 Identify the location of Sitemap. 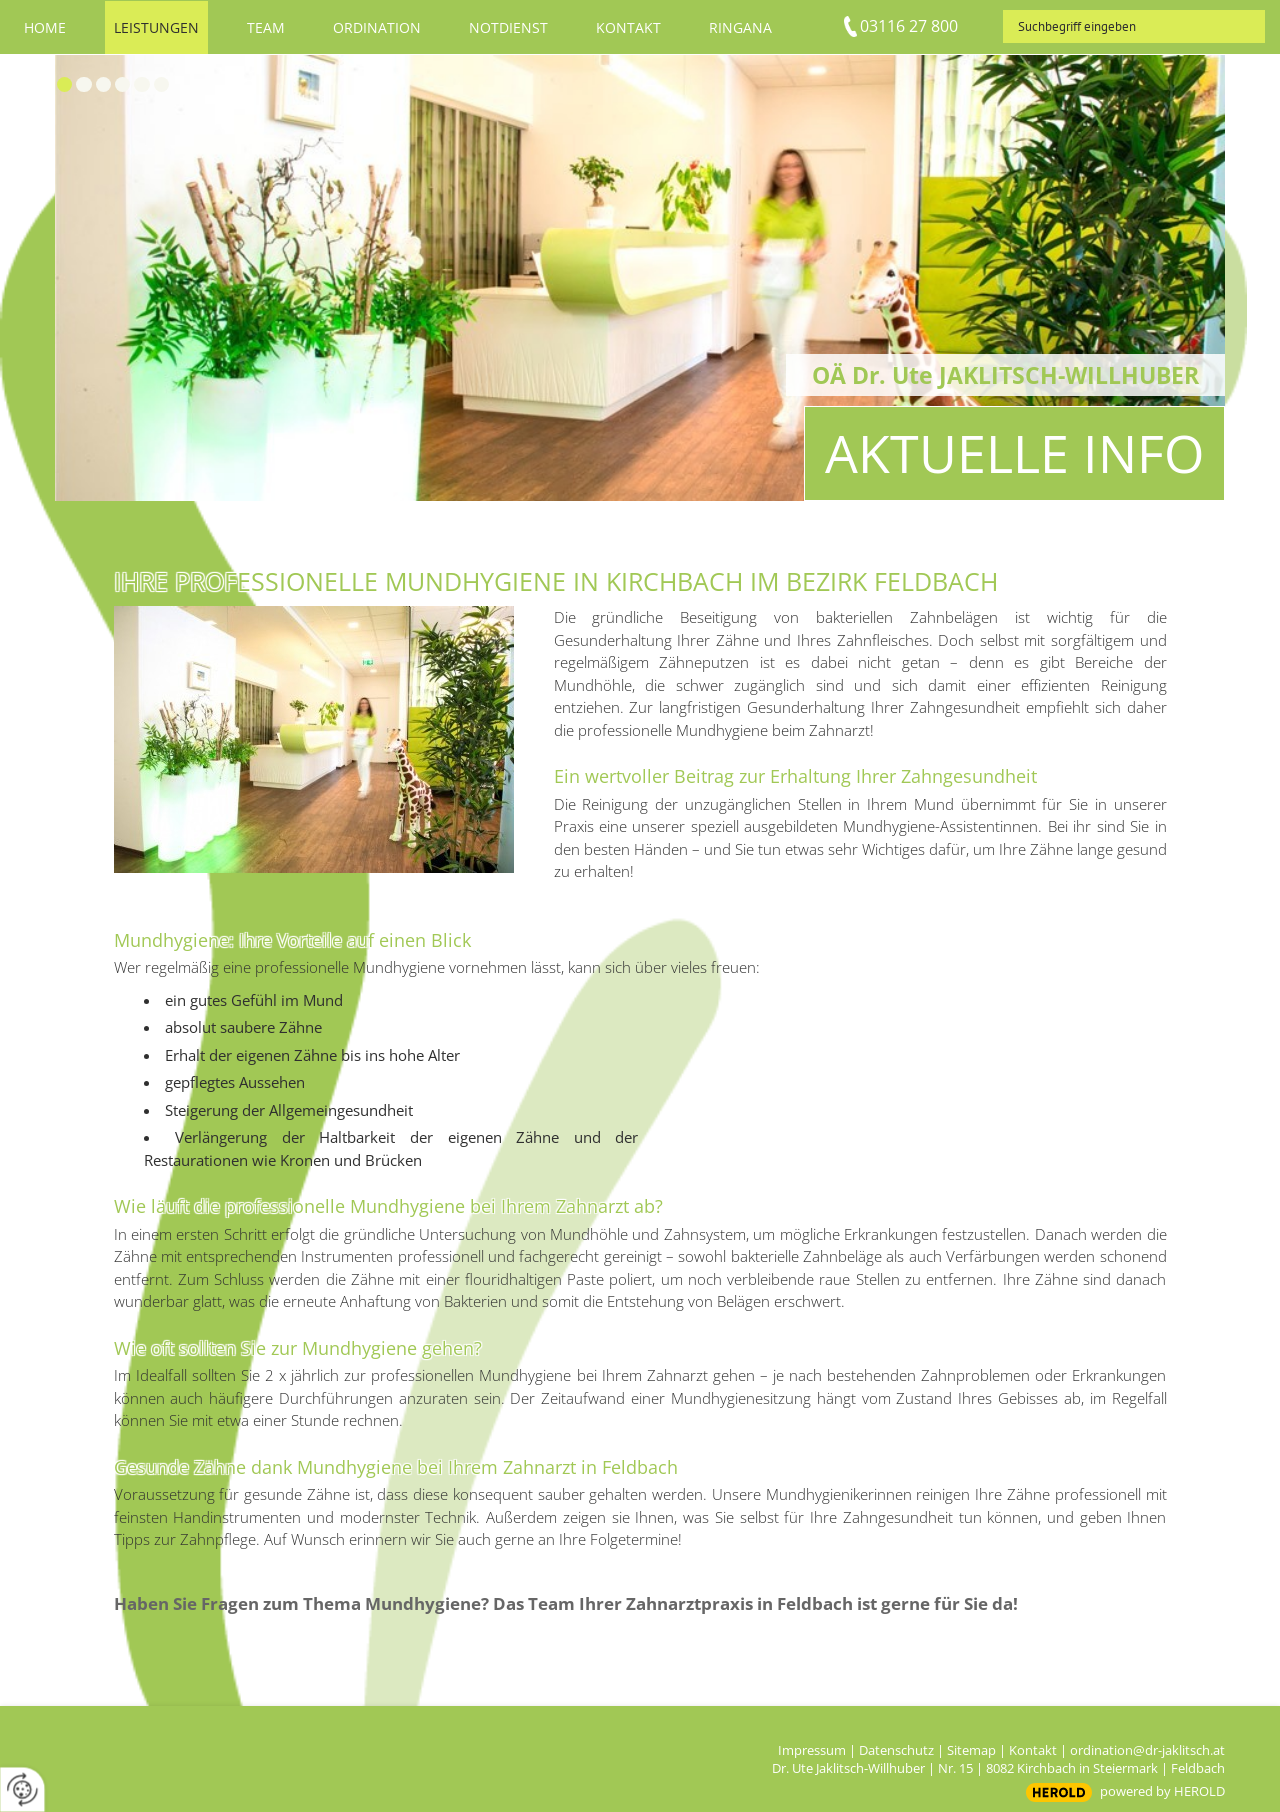
(971, 1750).